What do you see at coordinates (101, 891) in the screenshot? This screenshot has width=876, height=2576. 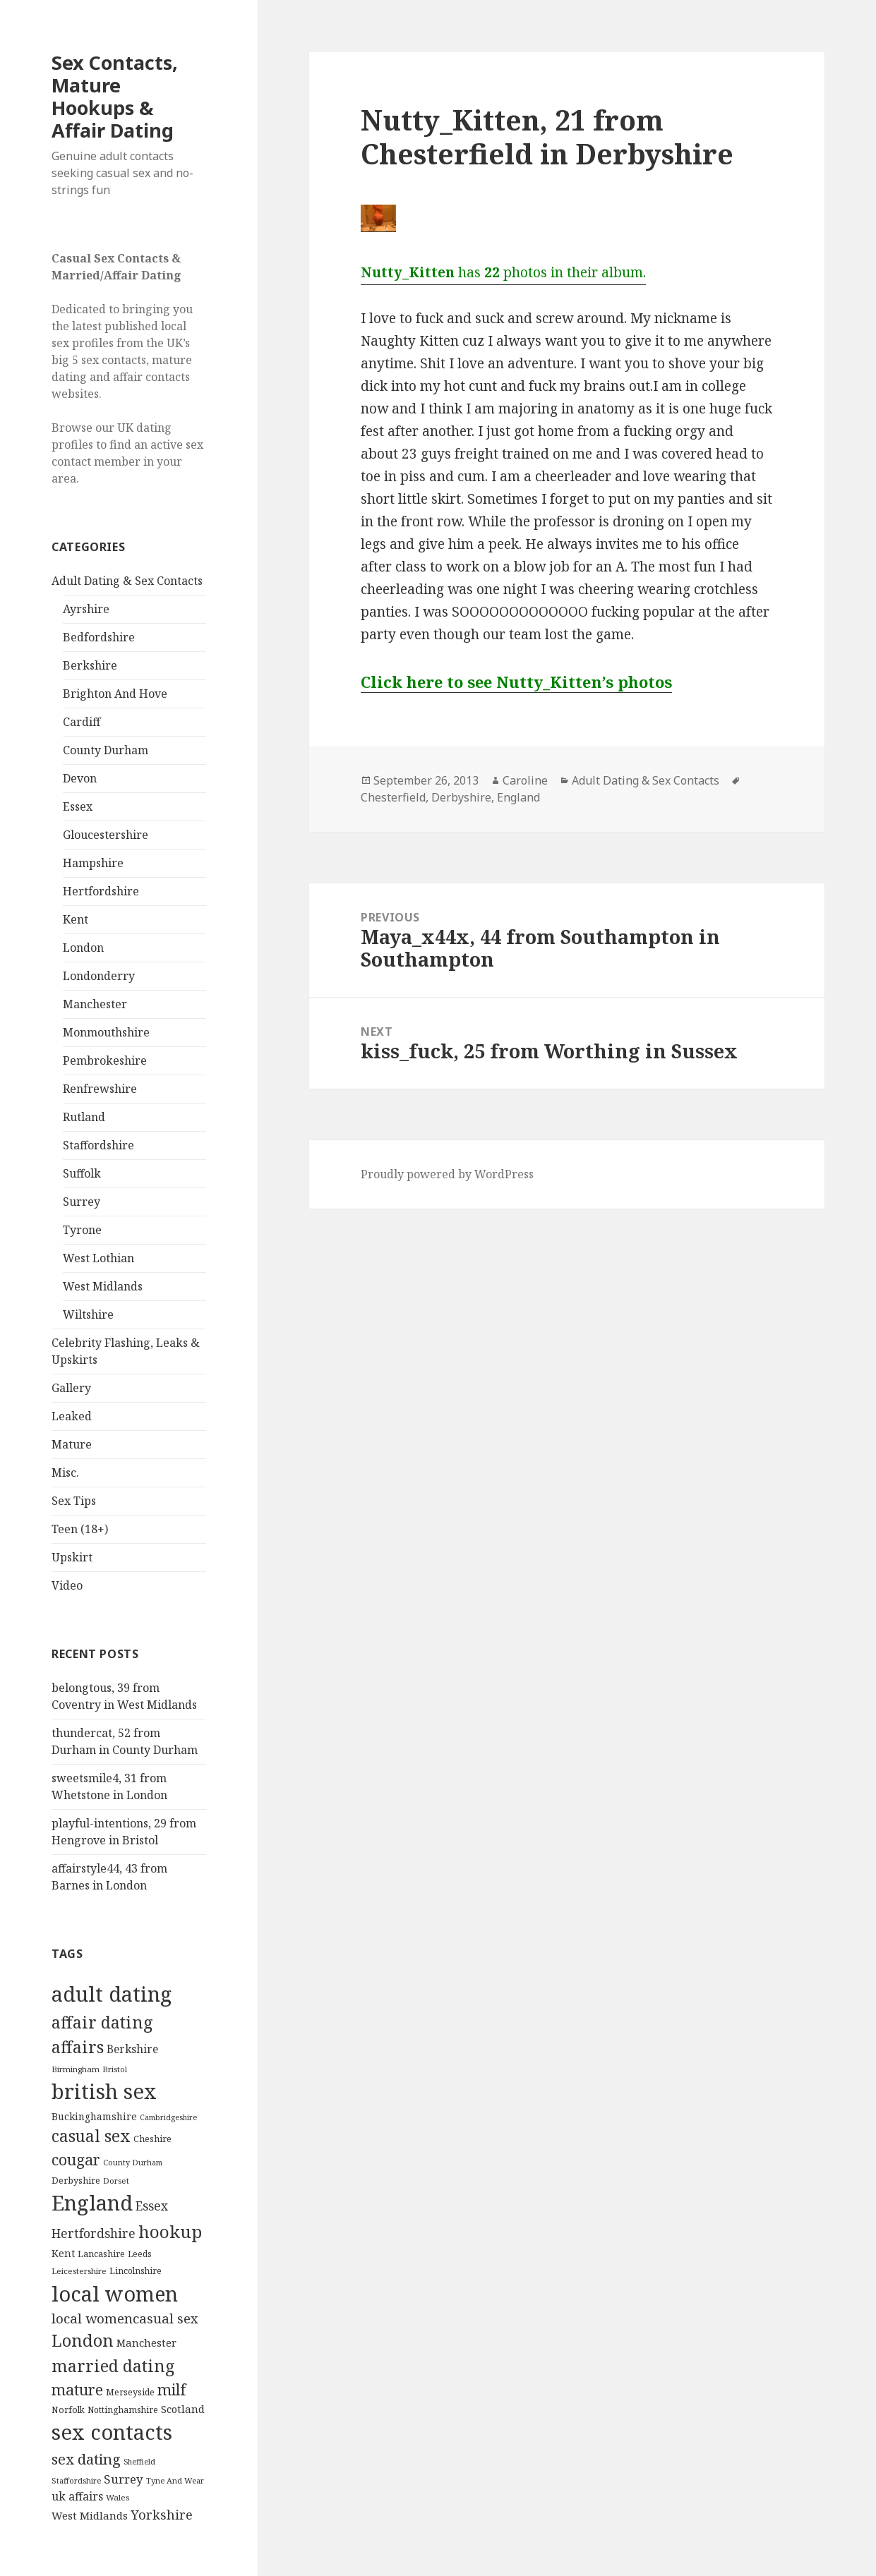 I see `Hertfordshire` at bounding box center [101, 891].